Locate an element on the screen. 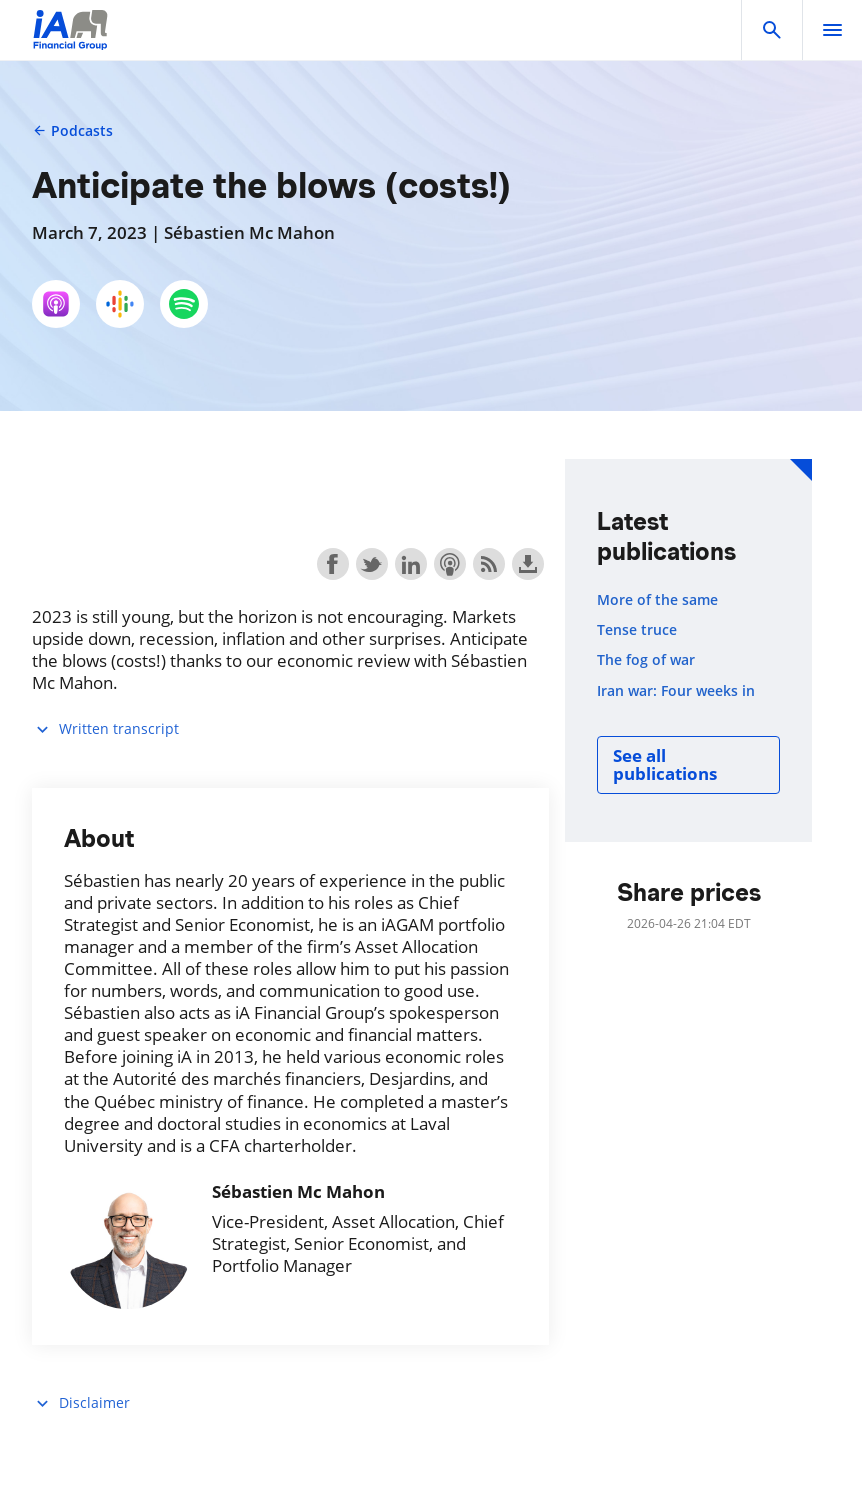 Image resolution: width=862 pixels, height=1498 pixels. [open] is located at coordinates (832, 30).